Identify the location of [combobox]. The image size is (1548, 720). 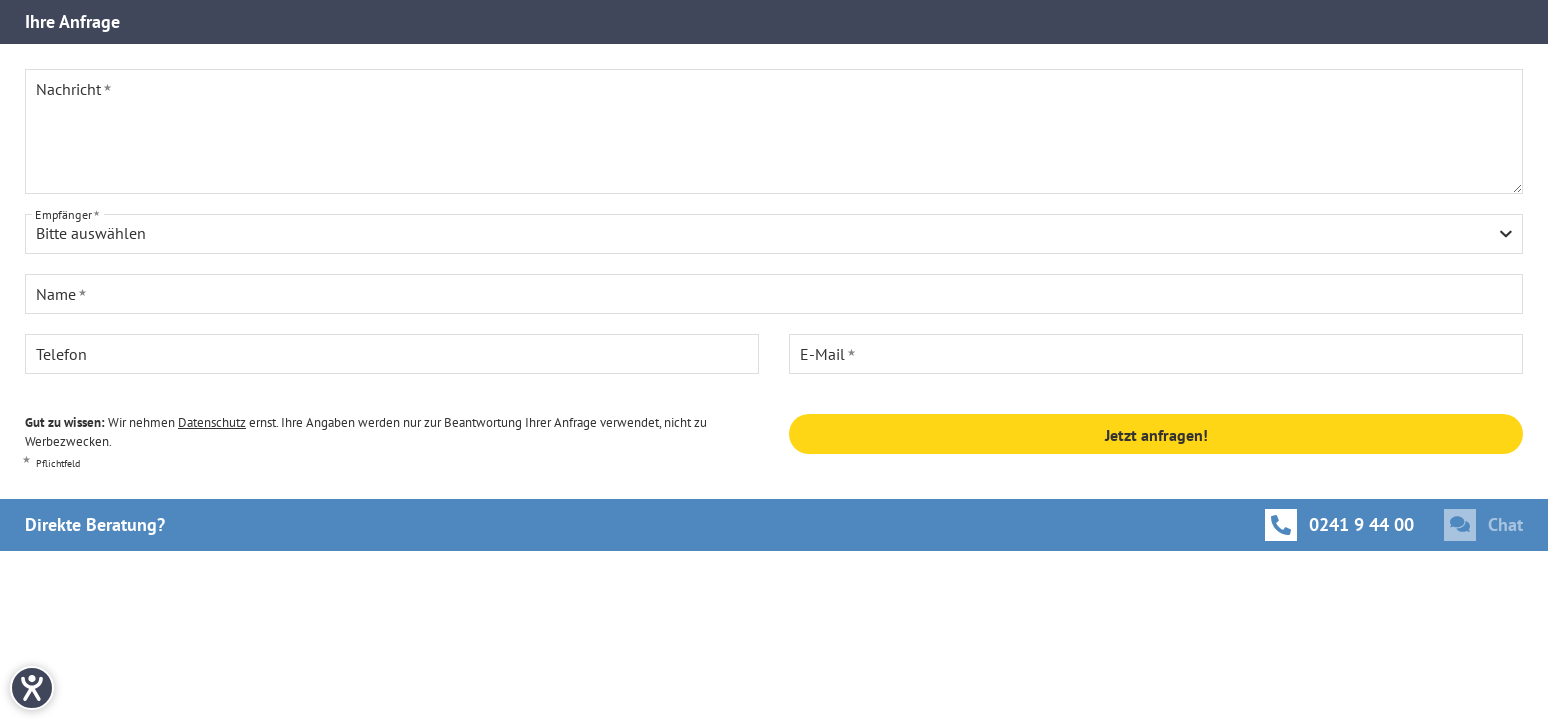
(774, 234).